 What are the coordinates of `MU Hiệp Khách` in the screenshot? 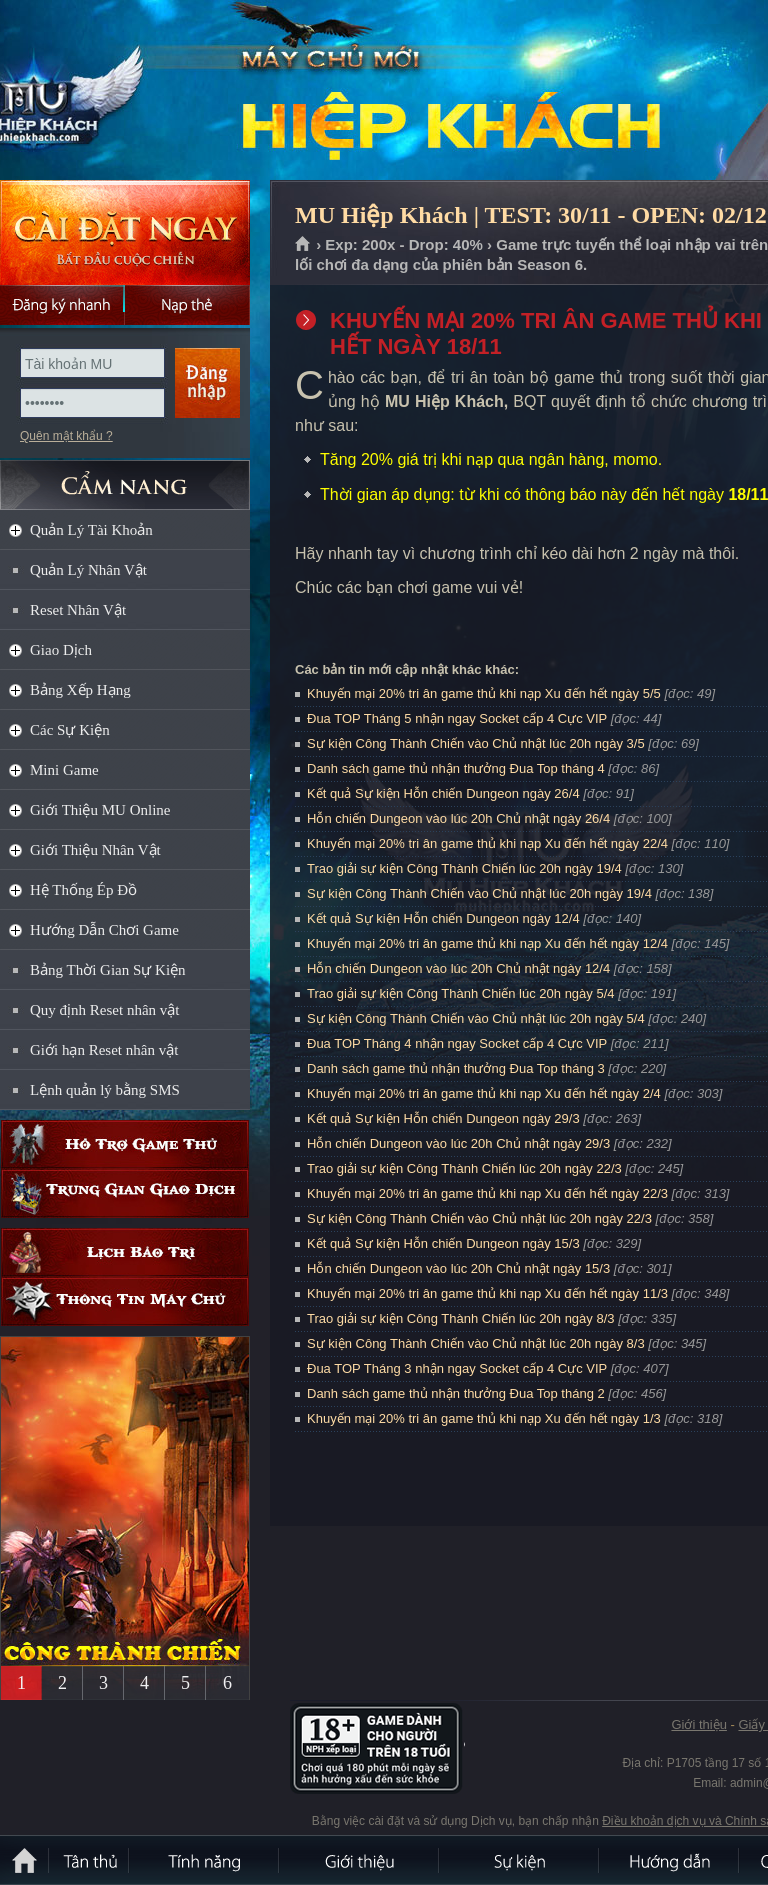 It's located at (144, 91).